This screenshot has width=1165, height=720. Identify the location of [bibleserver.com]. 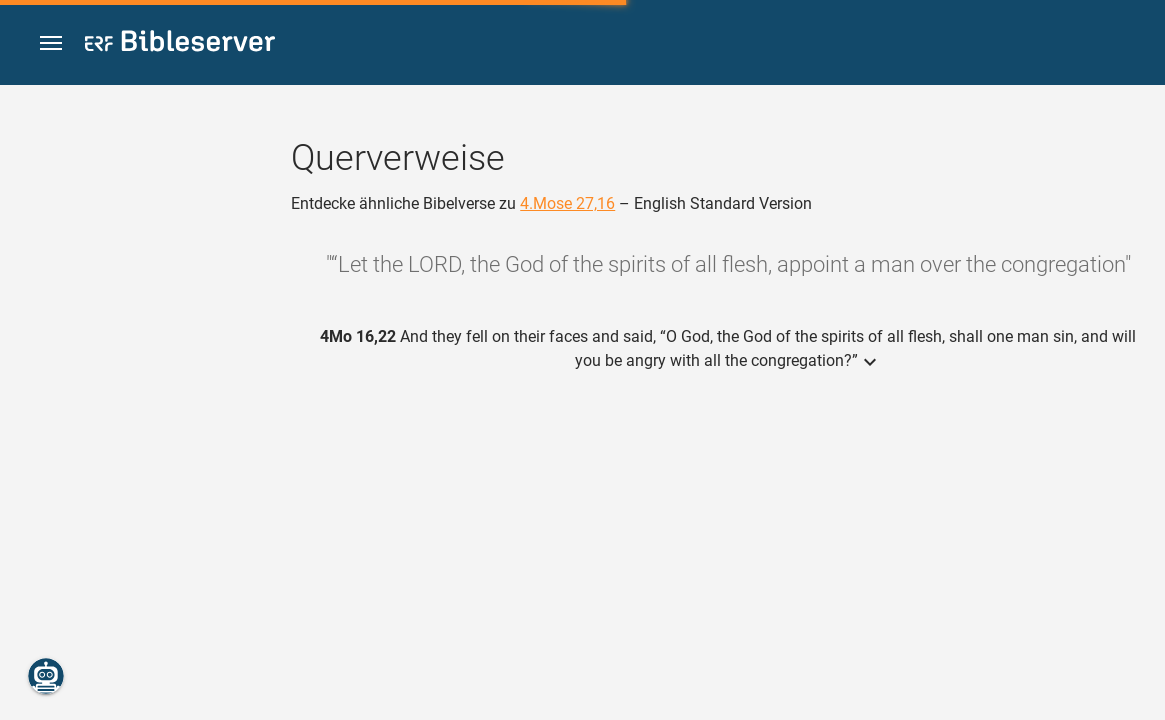
(180, 44).